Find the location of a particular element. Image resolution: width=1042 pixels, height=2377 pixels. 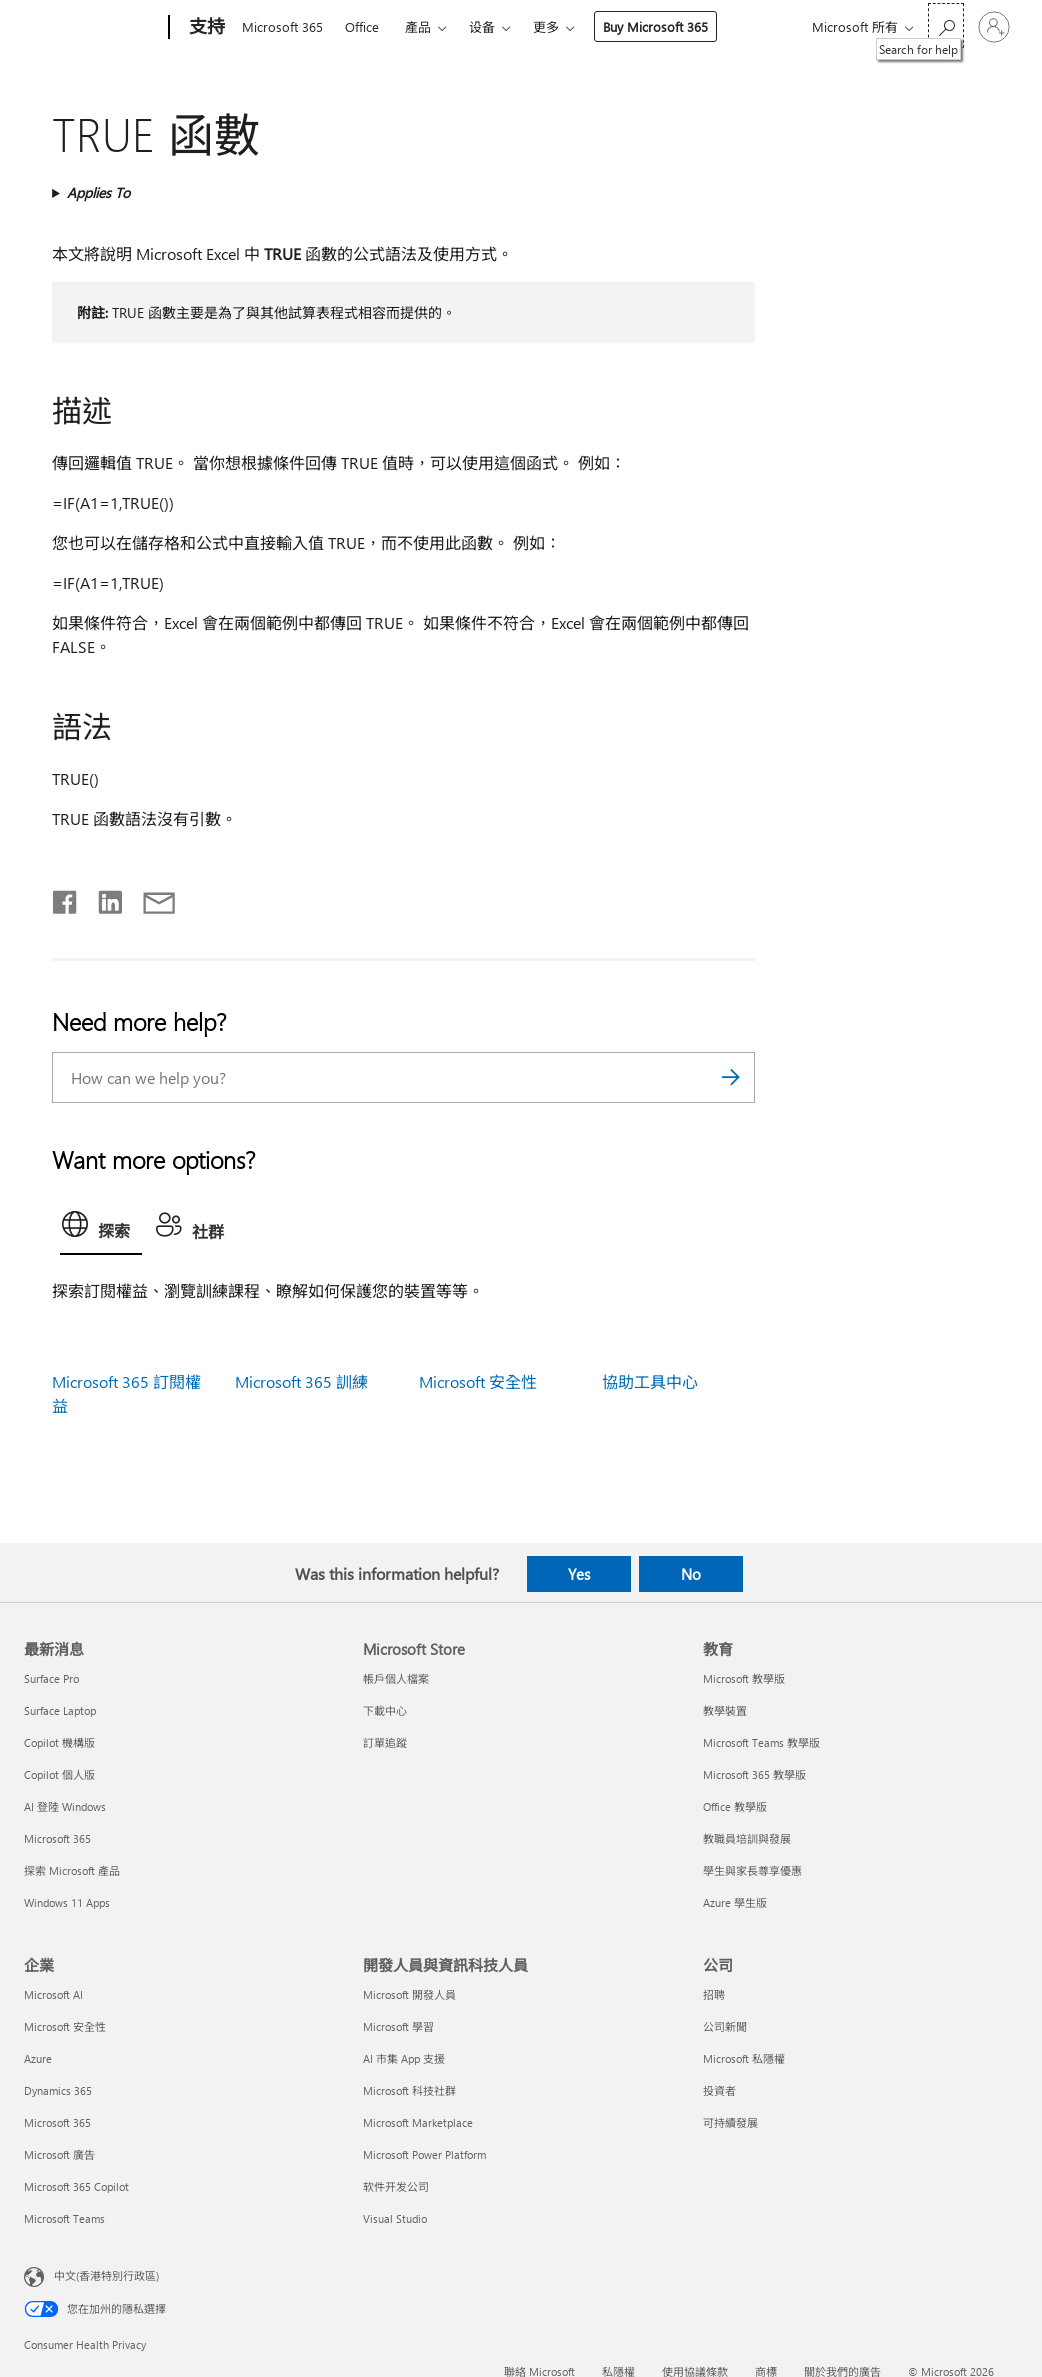

Buy Microsoft 365 is located at coordinates (655, 26).